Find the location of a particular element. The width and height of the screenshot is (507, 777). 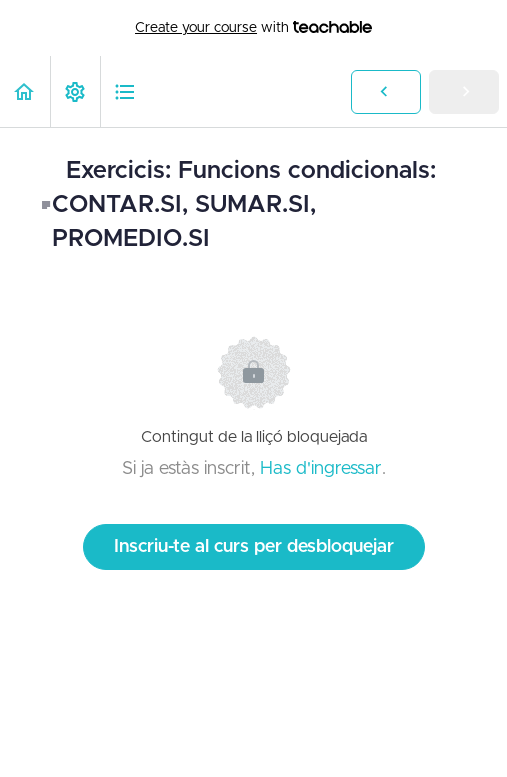

Has d'ingressar is located at coordinates (321, 469).